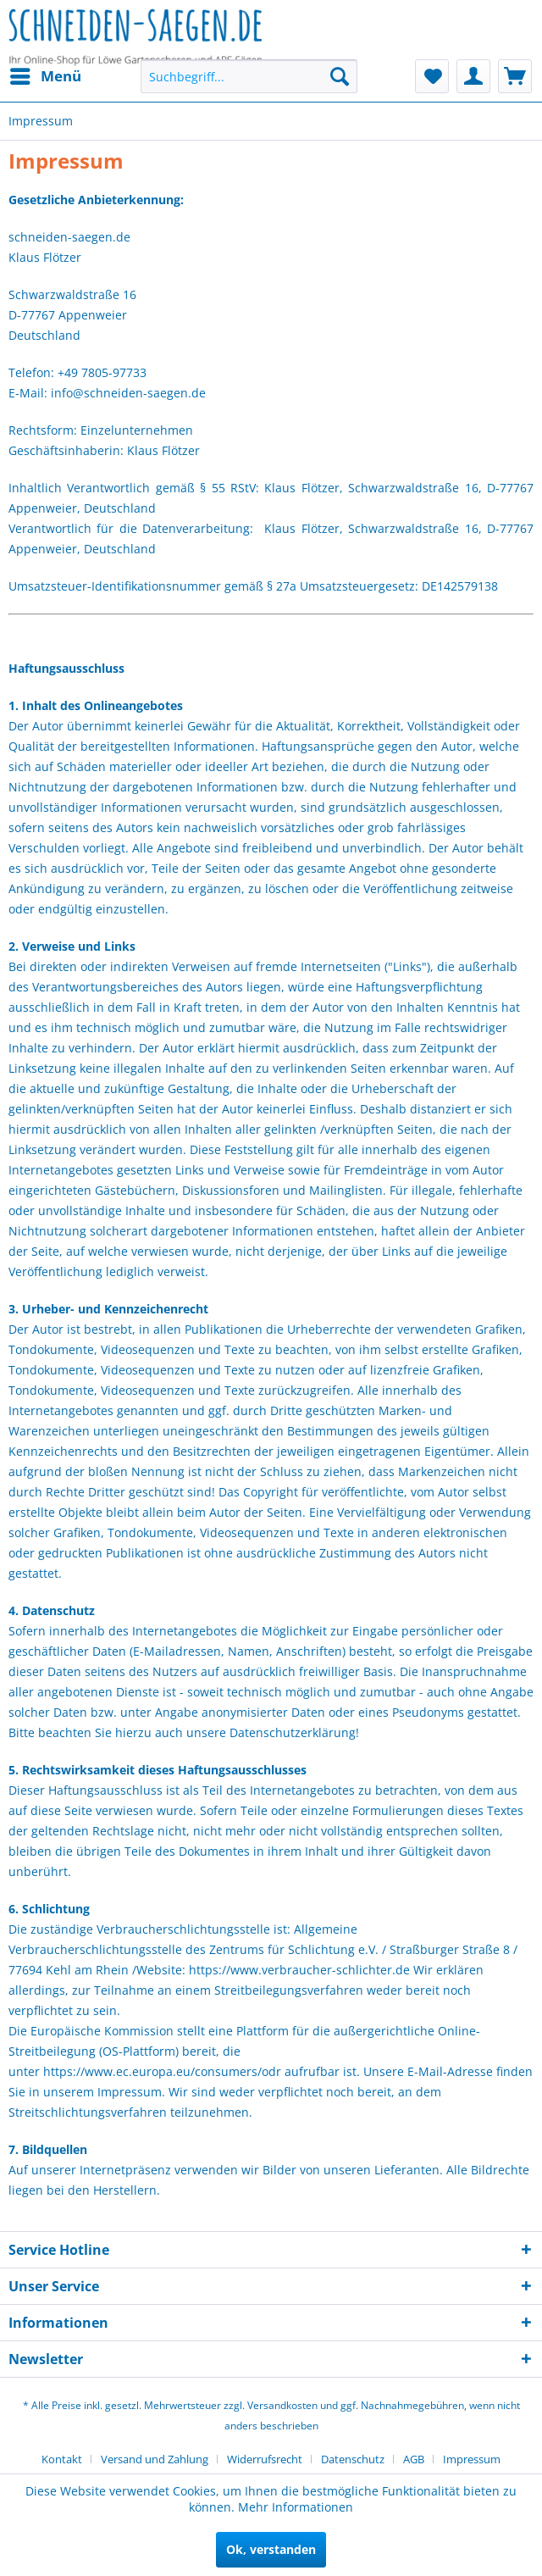 This screenshot has width=542, height=2576. What do you see at coordinates (162, 2071) in the screenshot?
I see `https://www.ec.europa.eu/consumers/odr` at bounding box center [162, 2071].